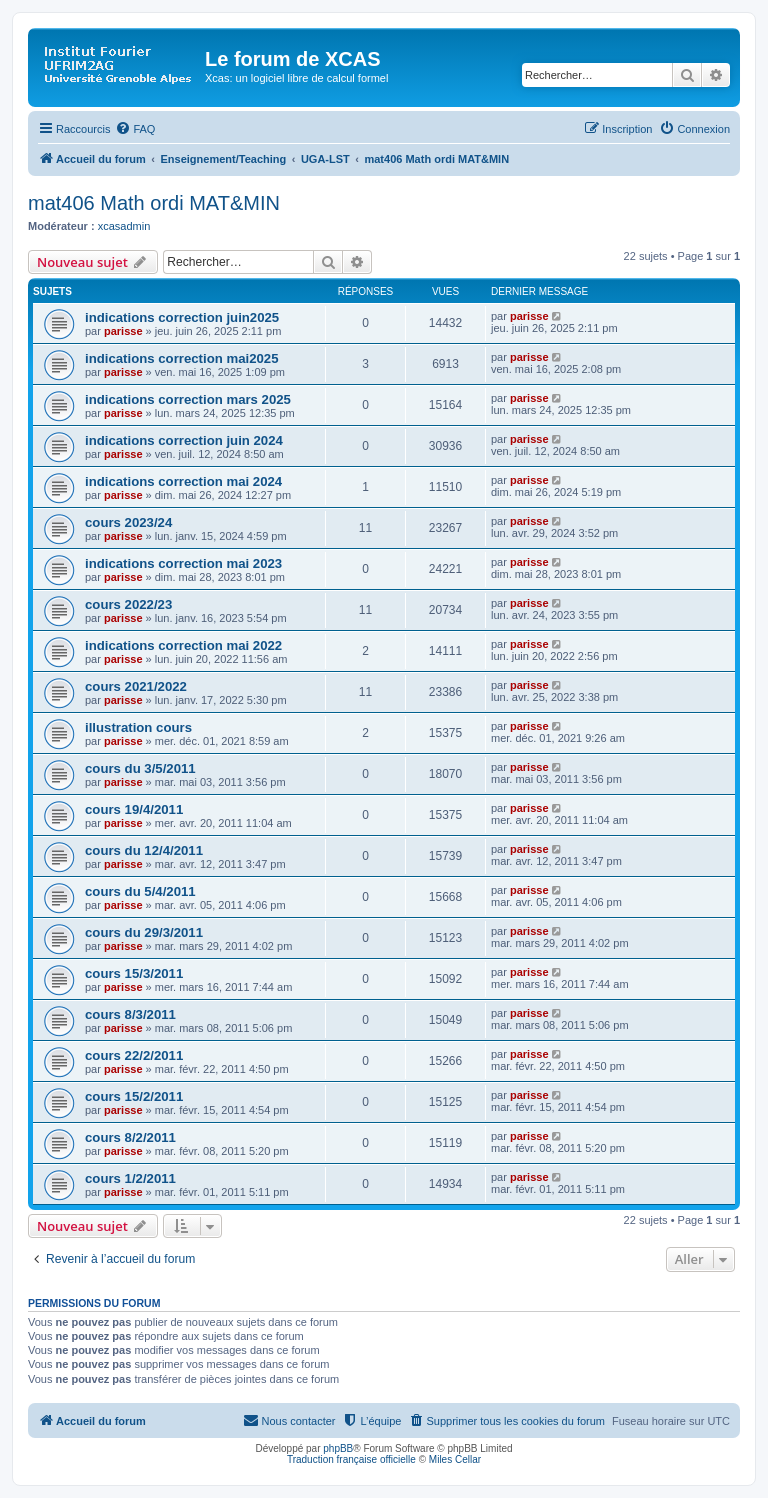 The height and width of the screenshot is (1498, 768). Describe the element at coordinates (138, 727) in the screenshot. I see `illustration cours` at that location.